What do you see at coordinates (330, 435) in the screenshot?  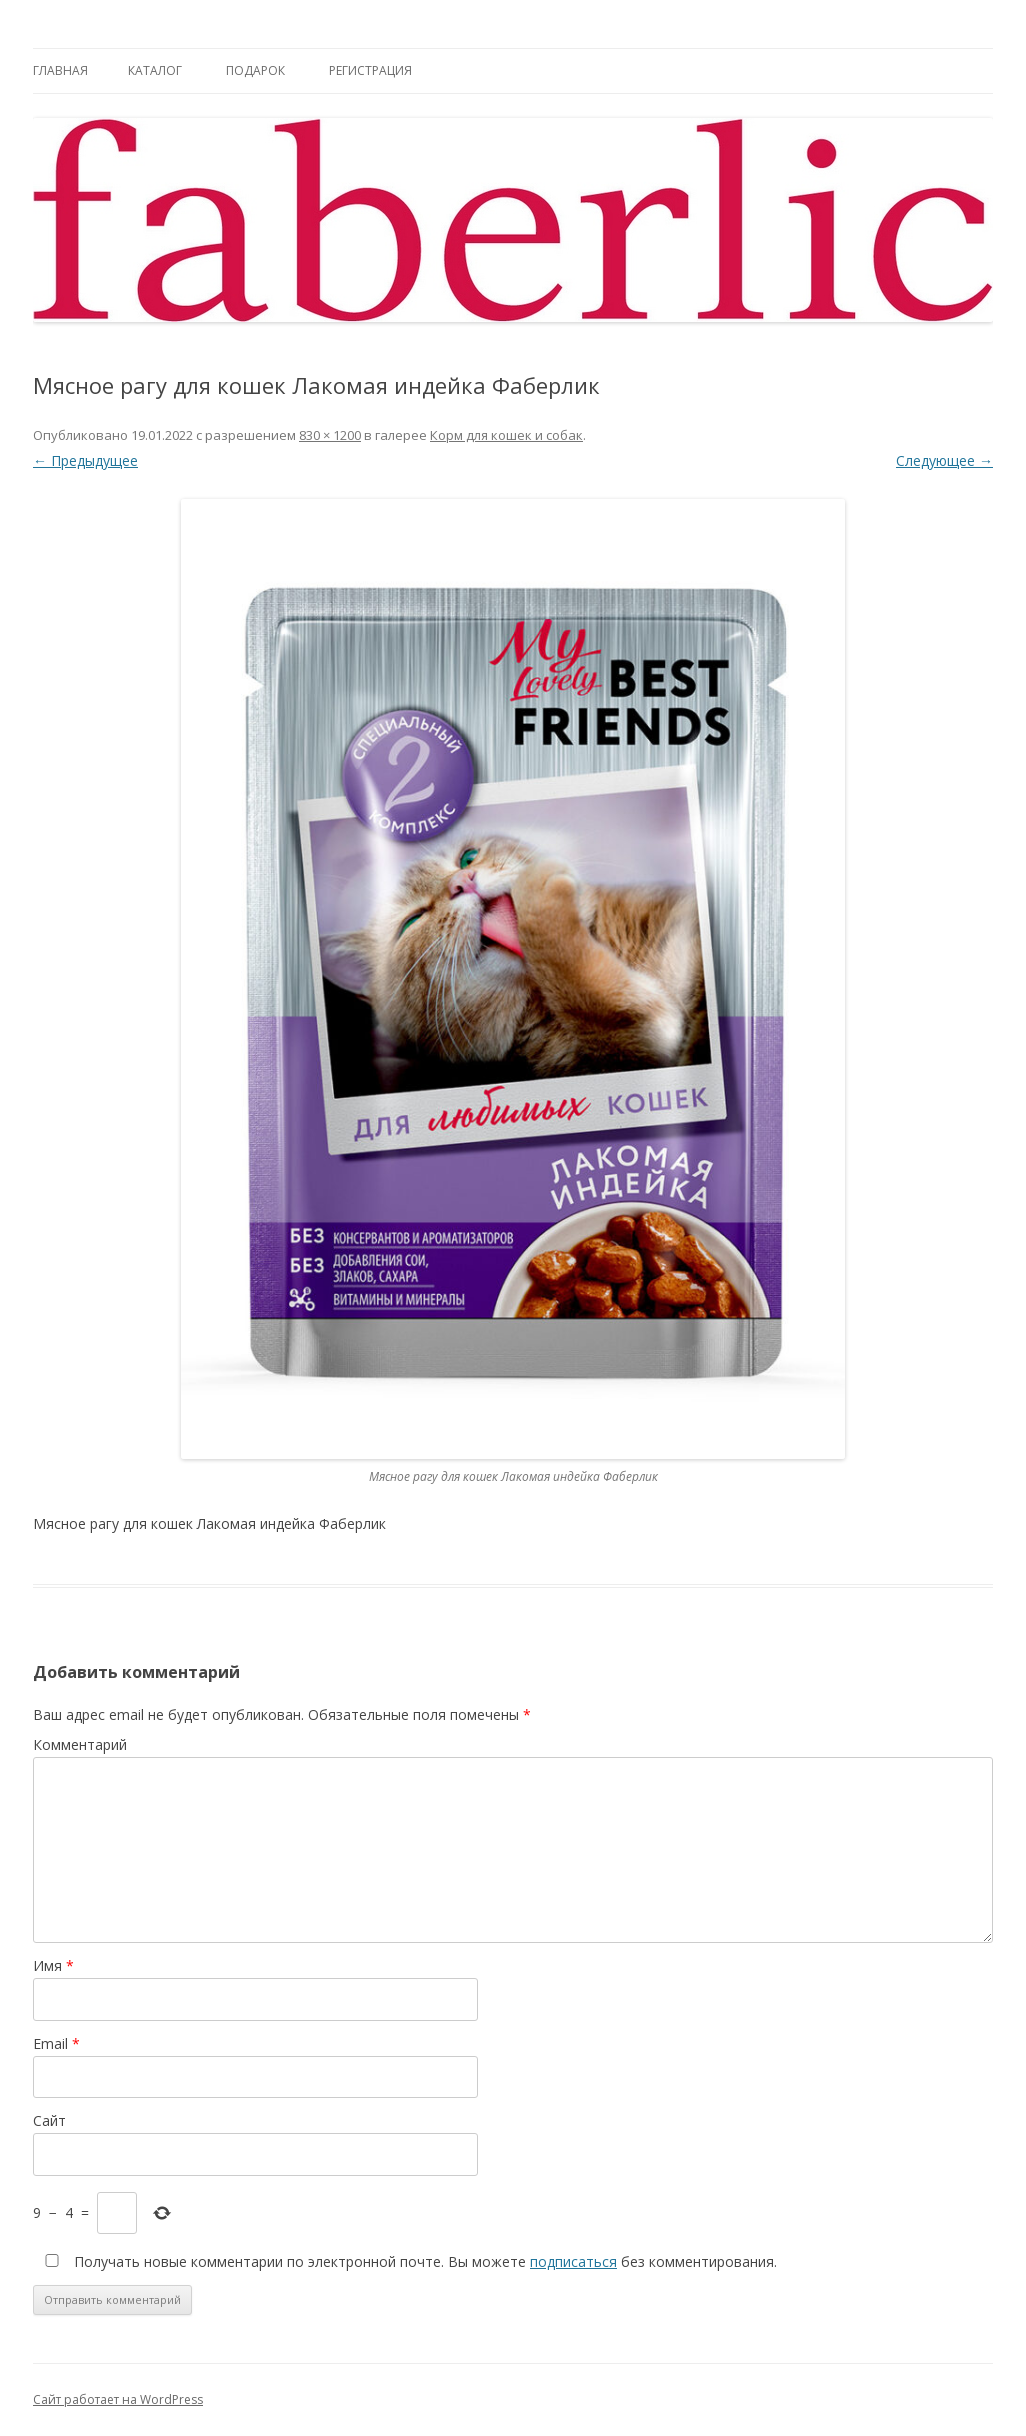 I see `830 × 1200` at bounding box center [330, 435].